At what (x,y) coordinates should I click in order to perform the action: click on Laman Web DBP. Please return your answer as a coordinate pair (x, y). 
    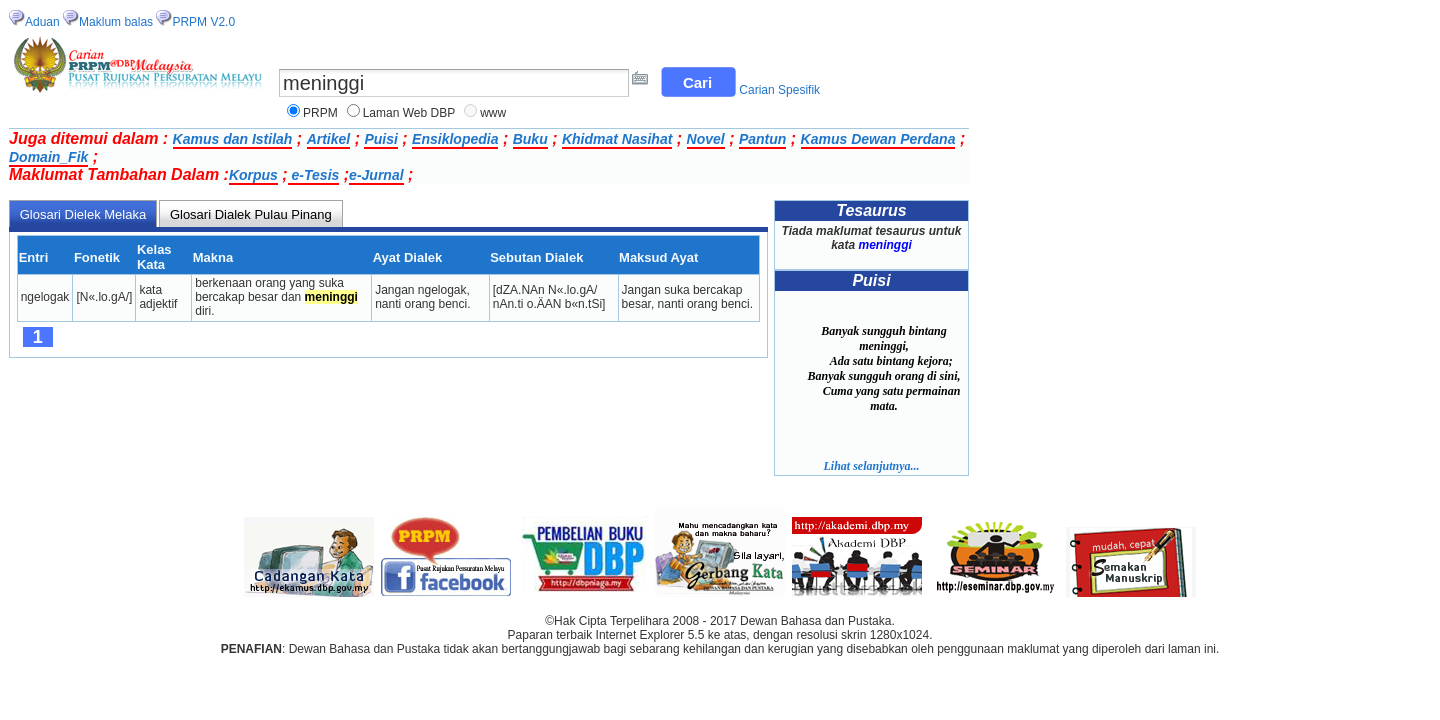
    Looking at the image, I should click on (409, 113).